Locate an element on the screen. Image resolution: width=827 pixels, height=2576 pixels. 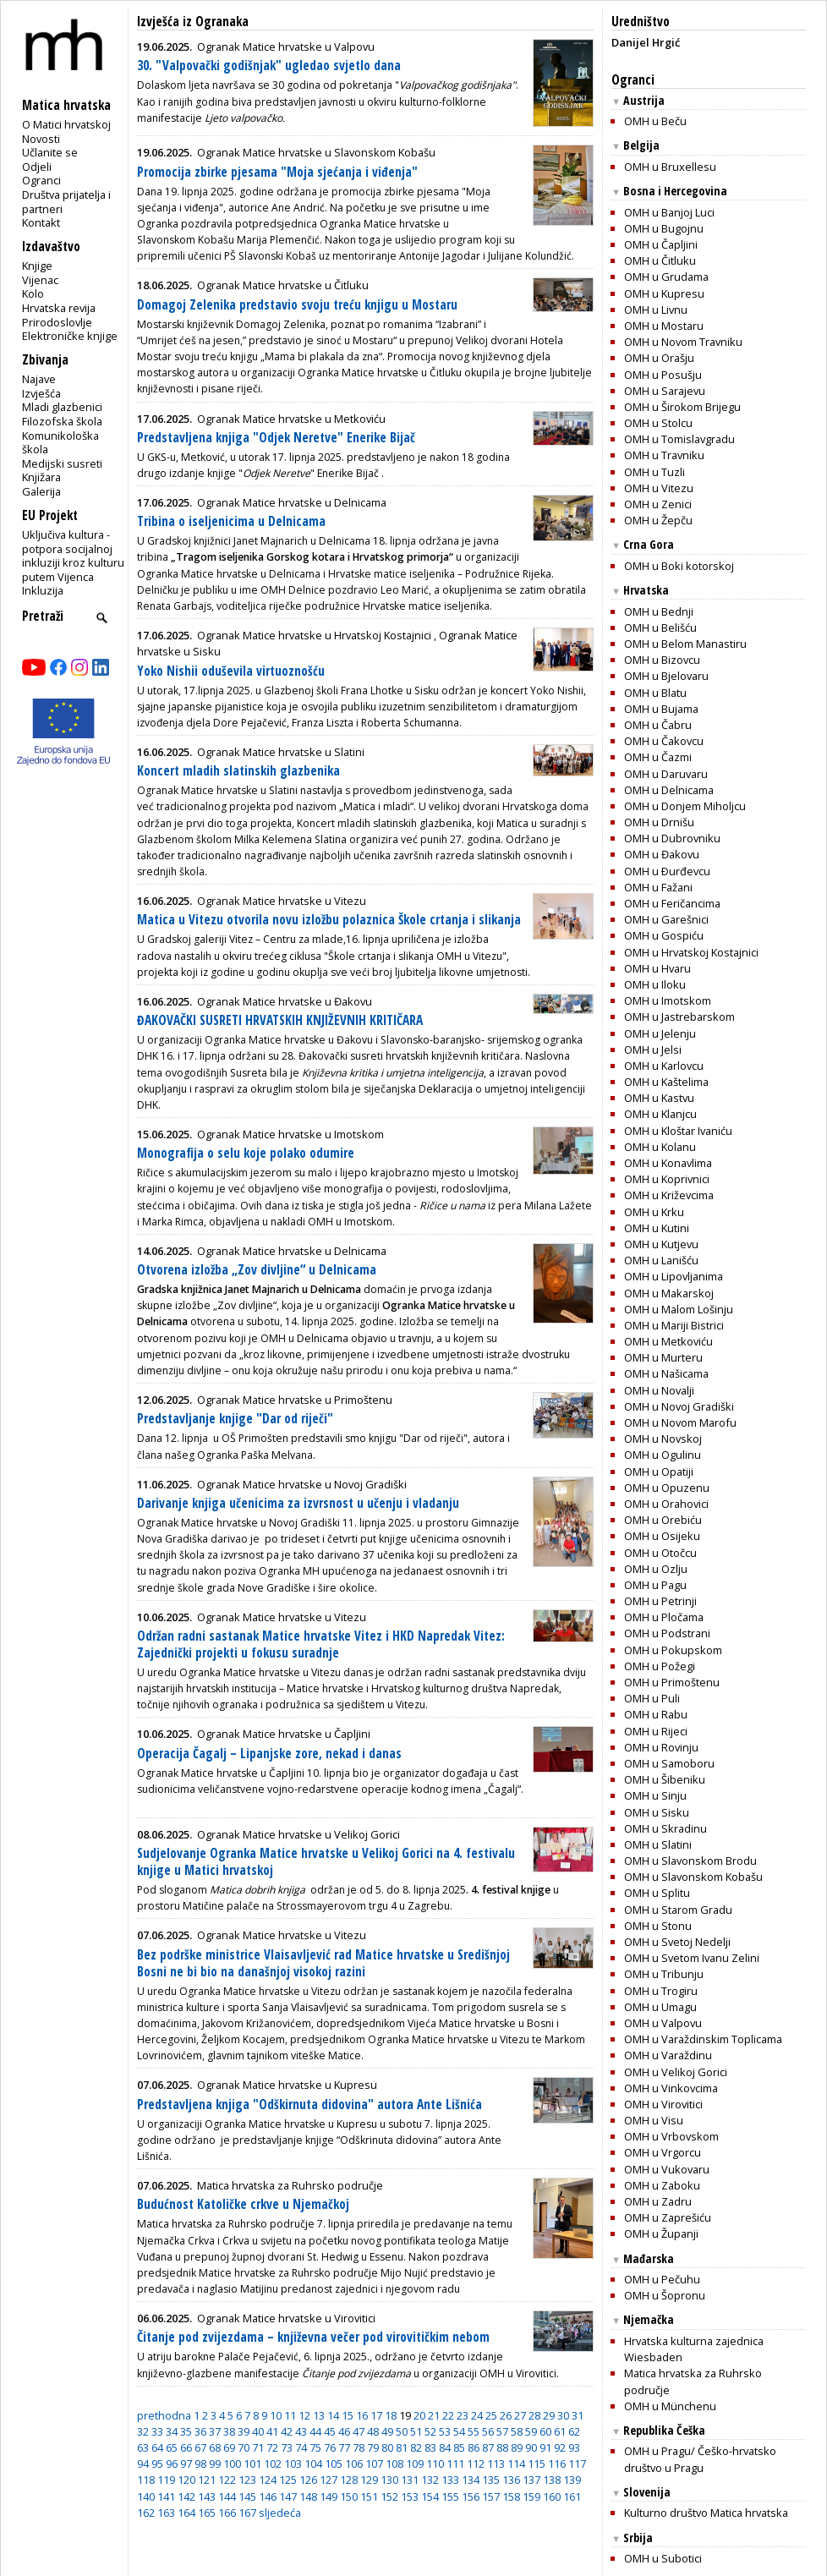
Ogranak Matice hrvatske u Čitluku is located at coordinates (283, 285).